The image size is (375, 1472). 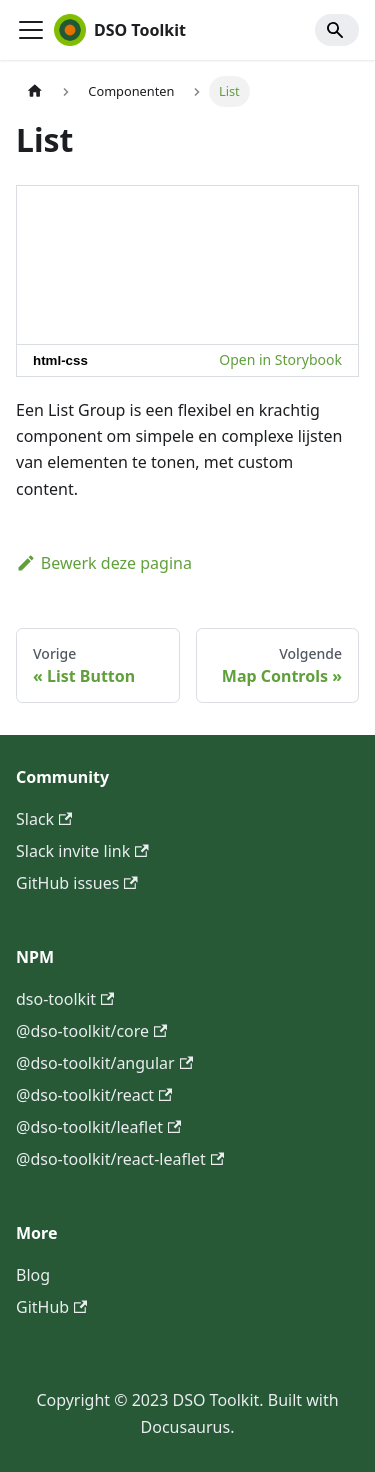 What do you see at coordinates (280, 359) in the screenshot?
I see `Open in Storybook` at bounding box center [280, 359].